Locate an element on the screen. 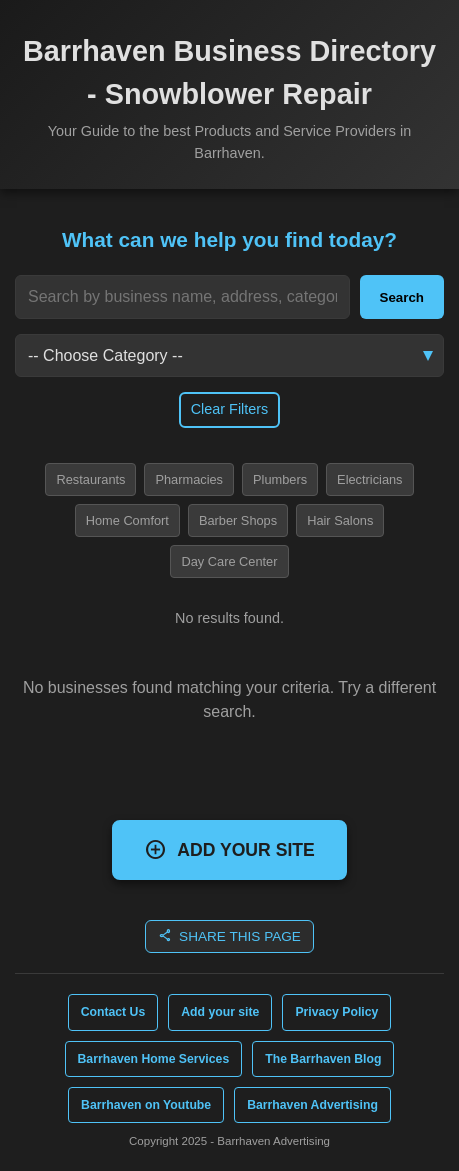  Clear Filters is located at coordinates (230, 409).